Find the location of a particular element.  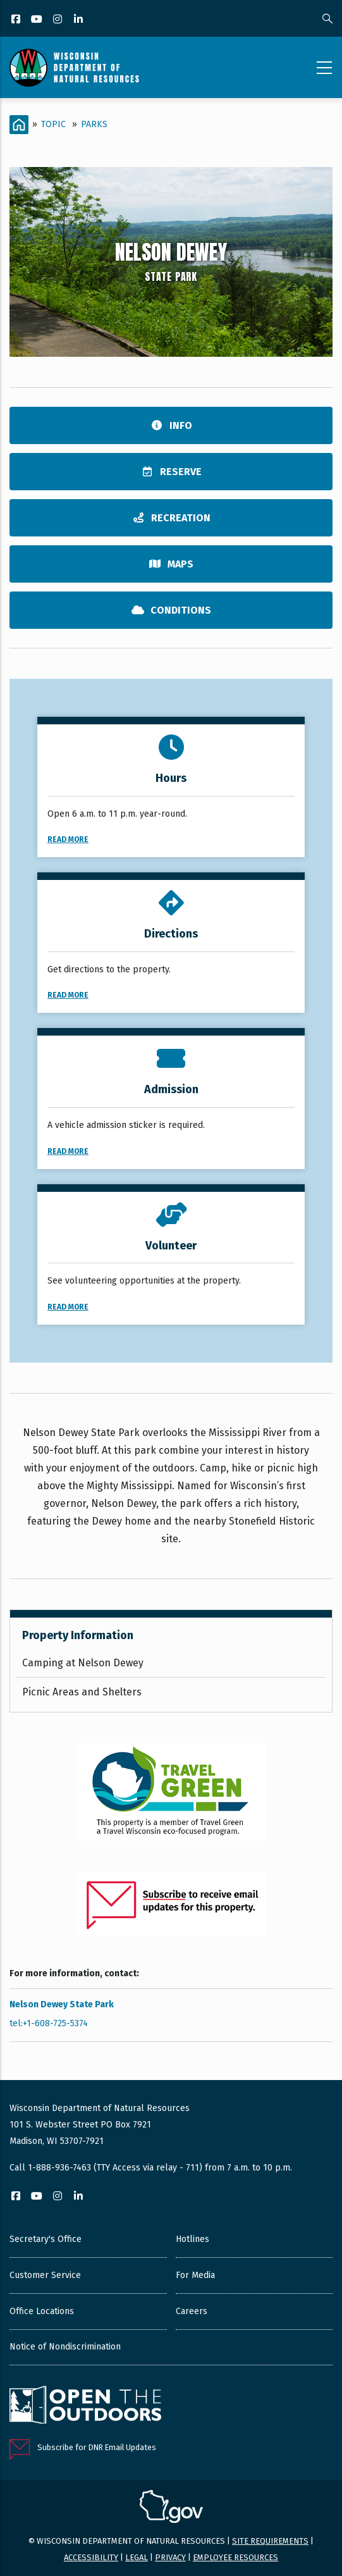

Maps is located at coordinates (171, 564).